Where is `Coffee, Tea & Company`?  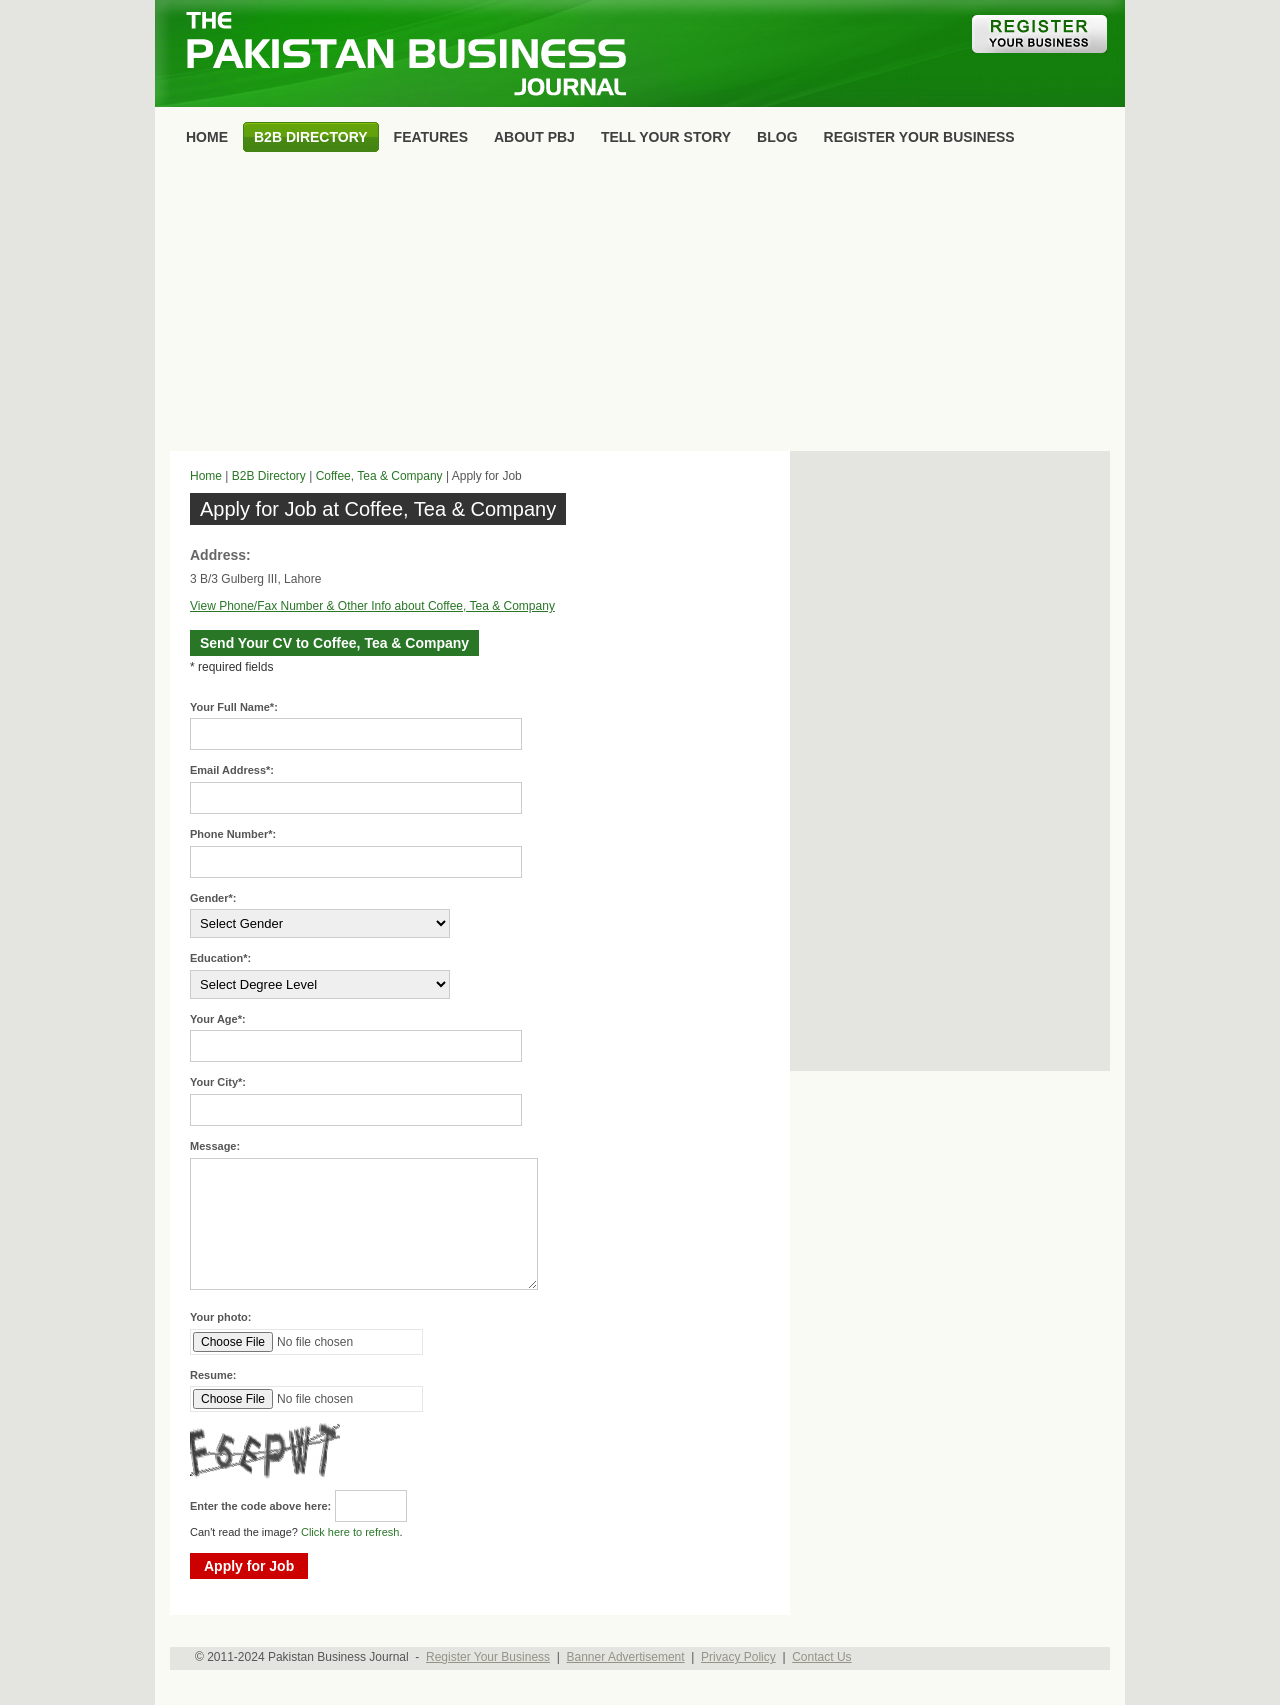 Coffee, Tea & Company is located at coordinates (379, 476).